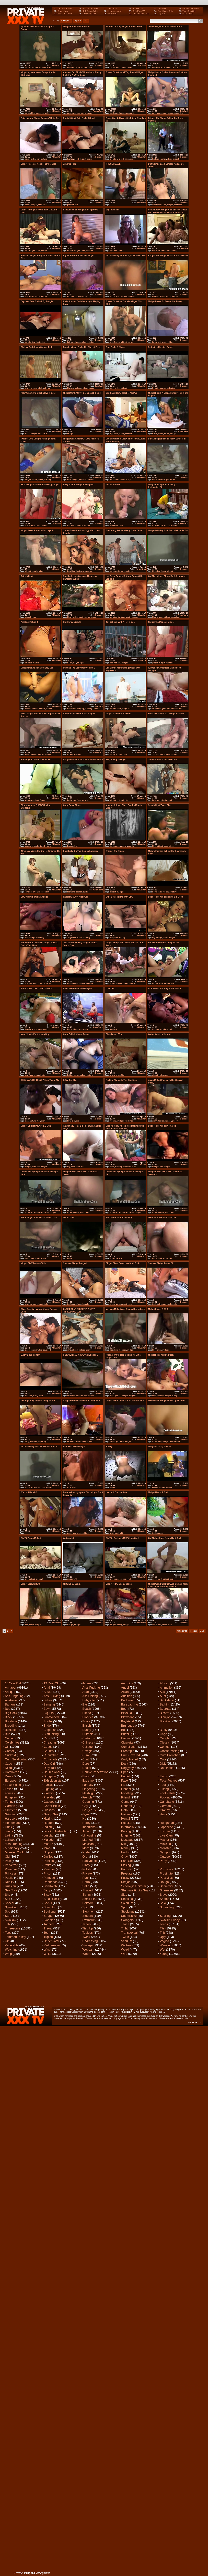  What do you see at coordinates (88, 1801) in the screenshot?
I see `Gagging` at bounding box center [88, 1801].